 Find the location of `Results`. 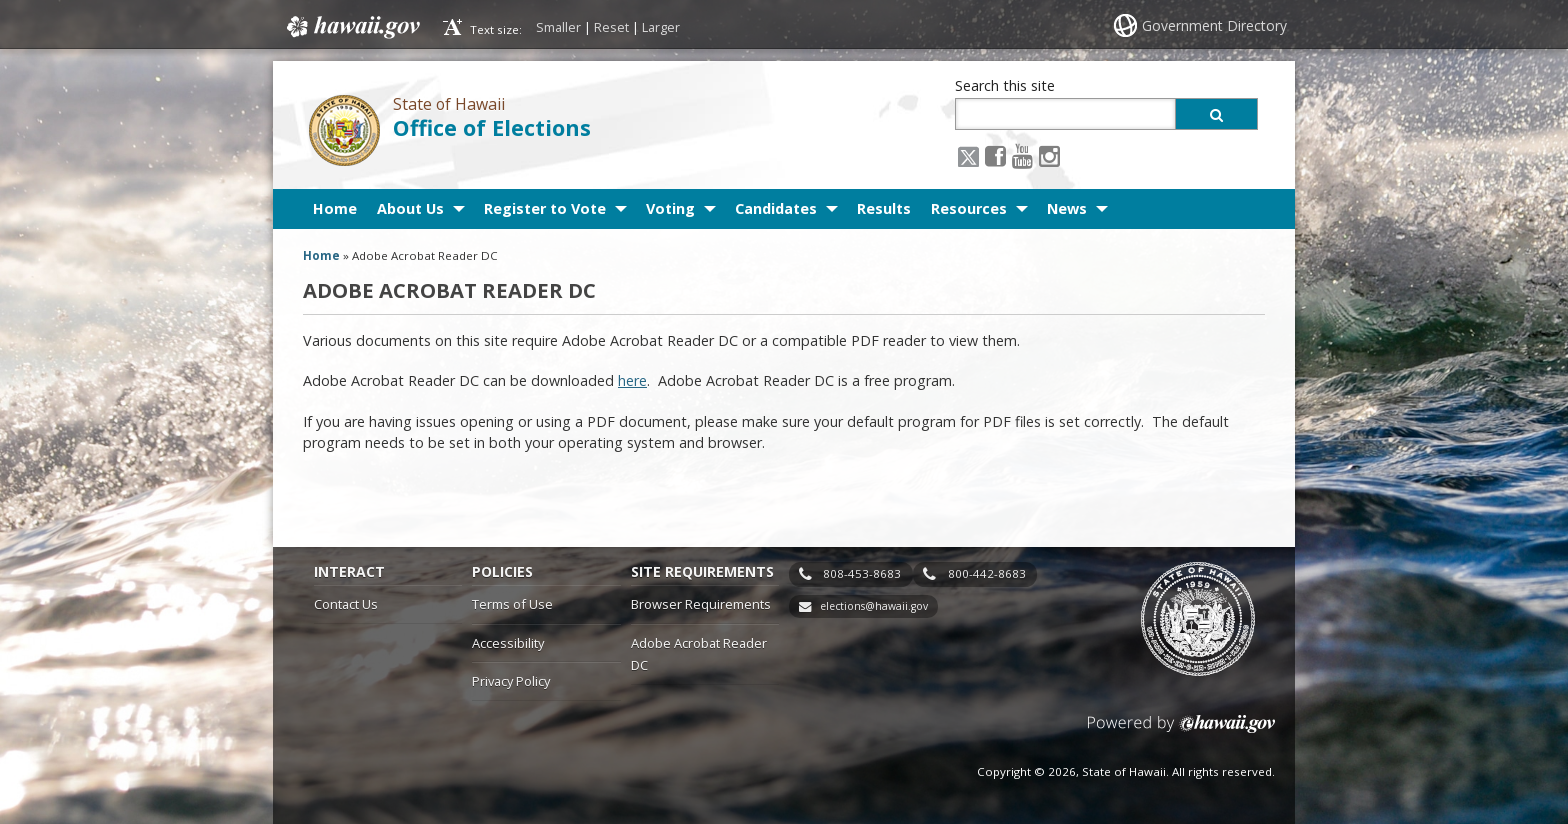

Results is located at coordinates (884, 208).